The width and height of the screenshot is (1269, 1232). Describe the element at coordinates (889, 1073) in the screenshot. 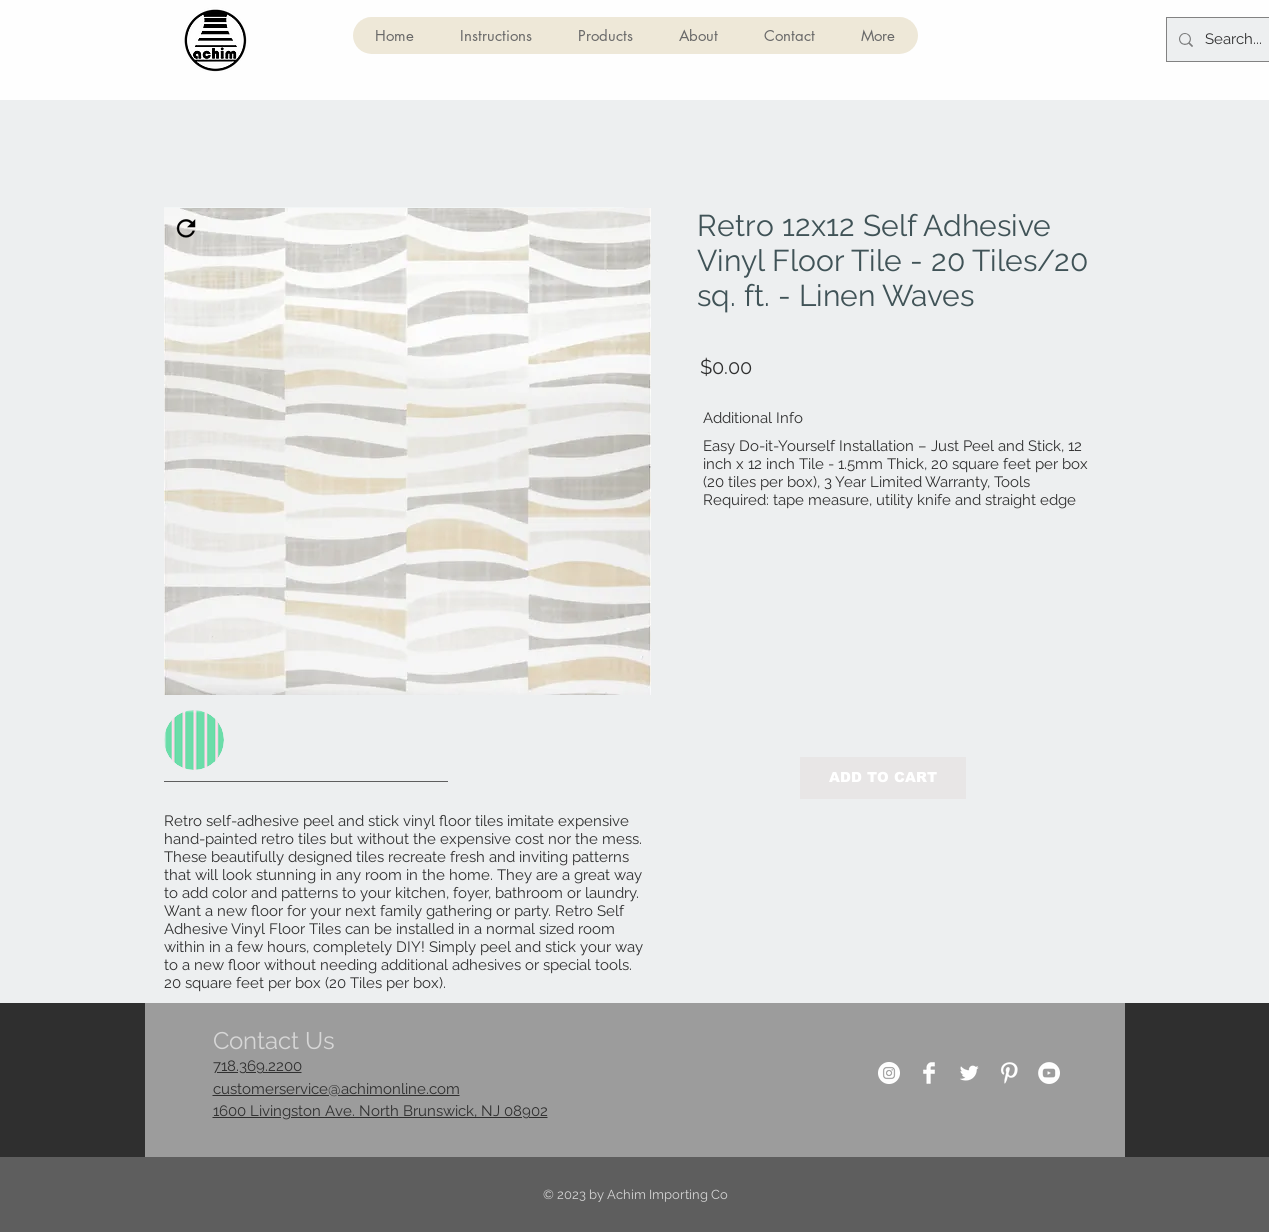

I see `[Instagram]` at that location.